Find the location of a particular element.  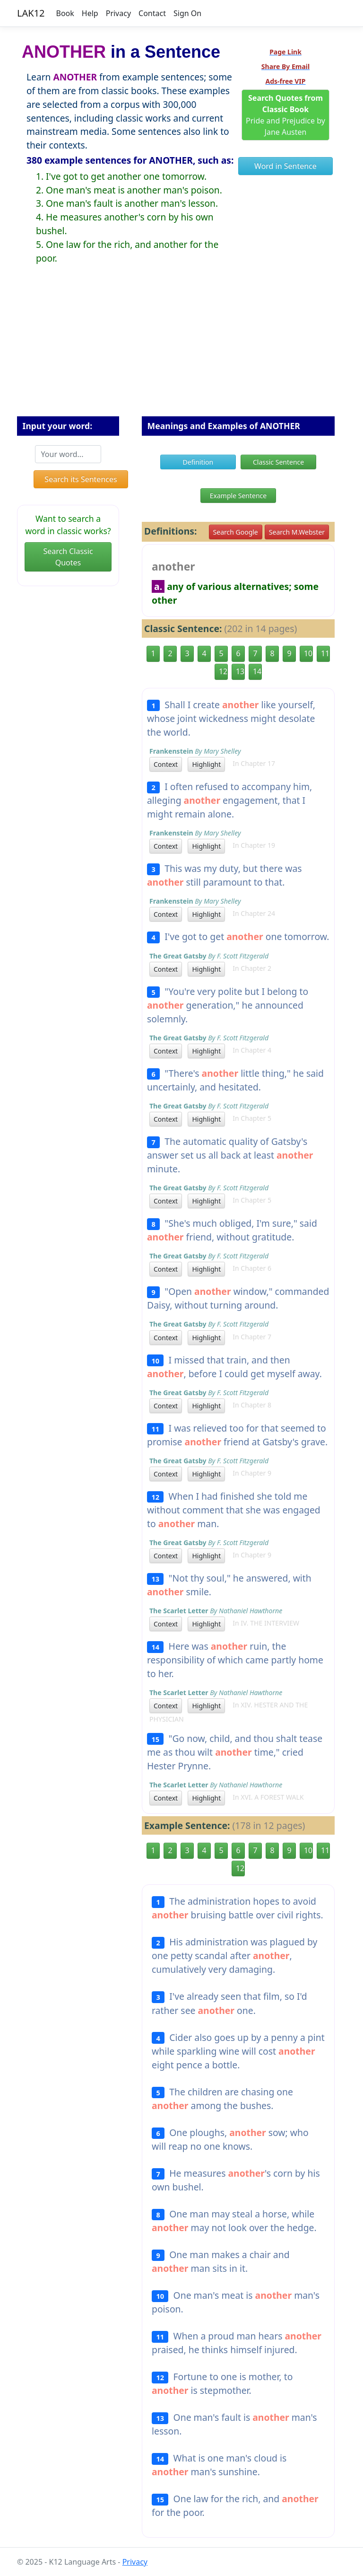

Search M.Webster is located at coordinates (297, 532).